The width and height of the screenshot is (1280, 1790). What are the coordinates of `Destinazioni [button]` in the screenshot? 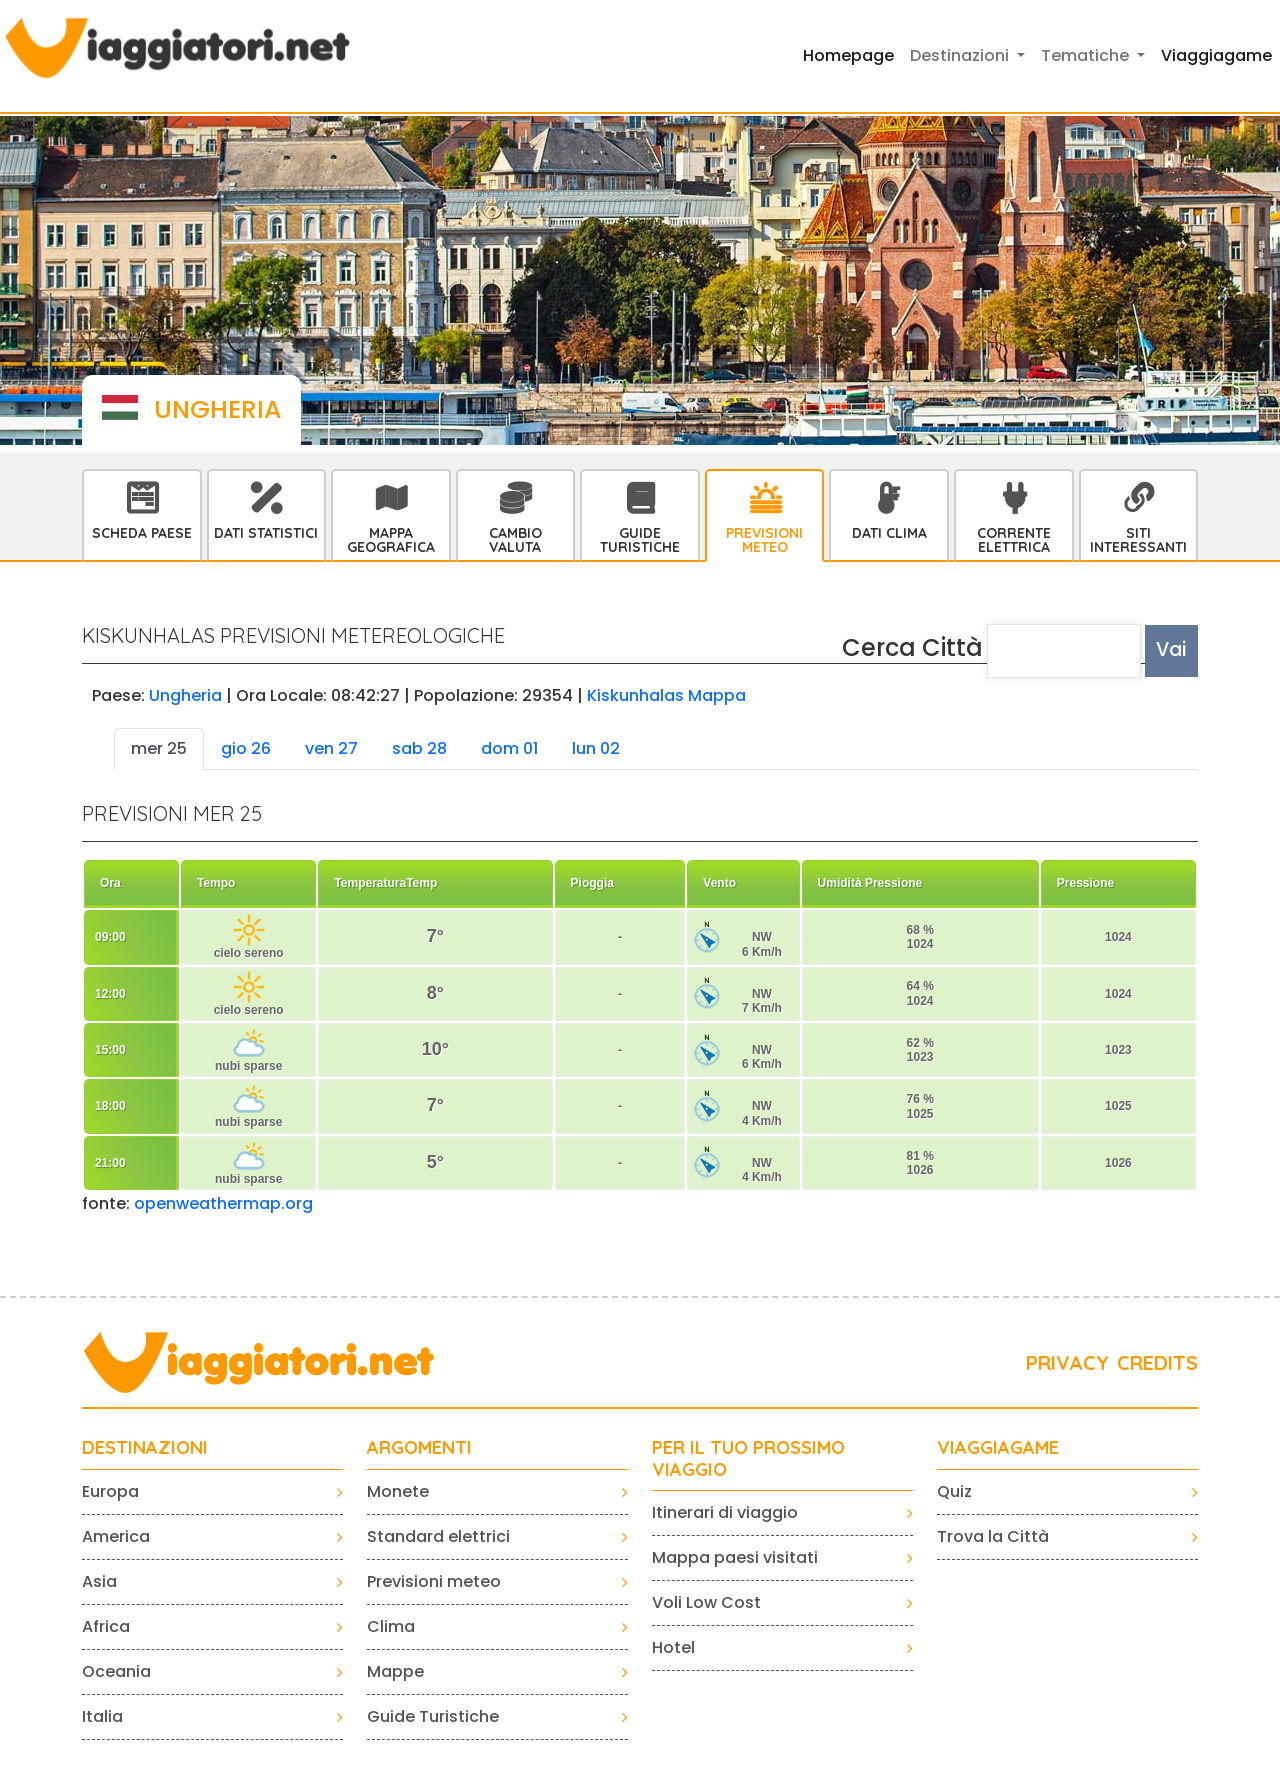 It's located at (961, 55).